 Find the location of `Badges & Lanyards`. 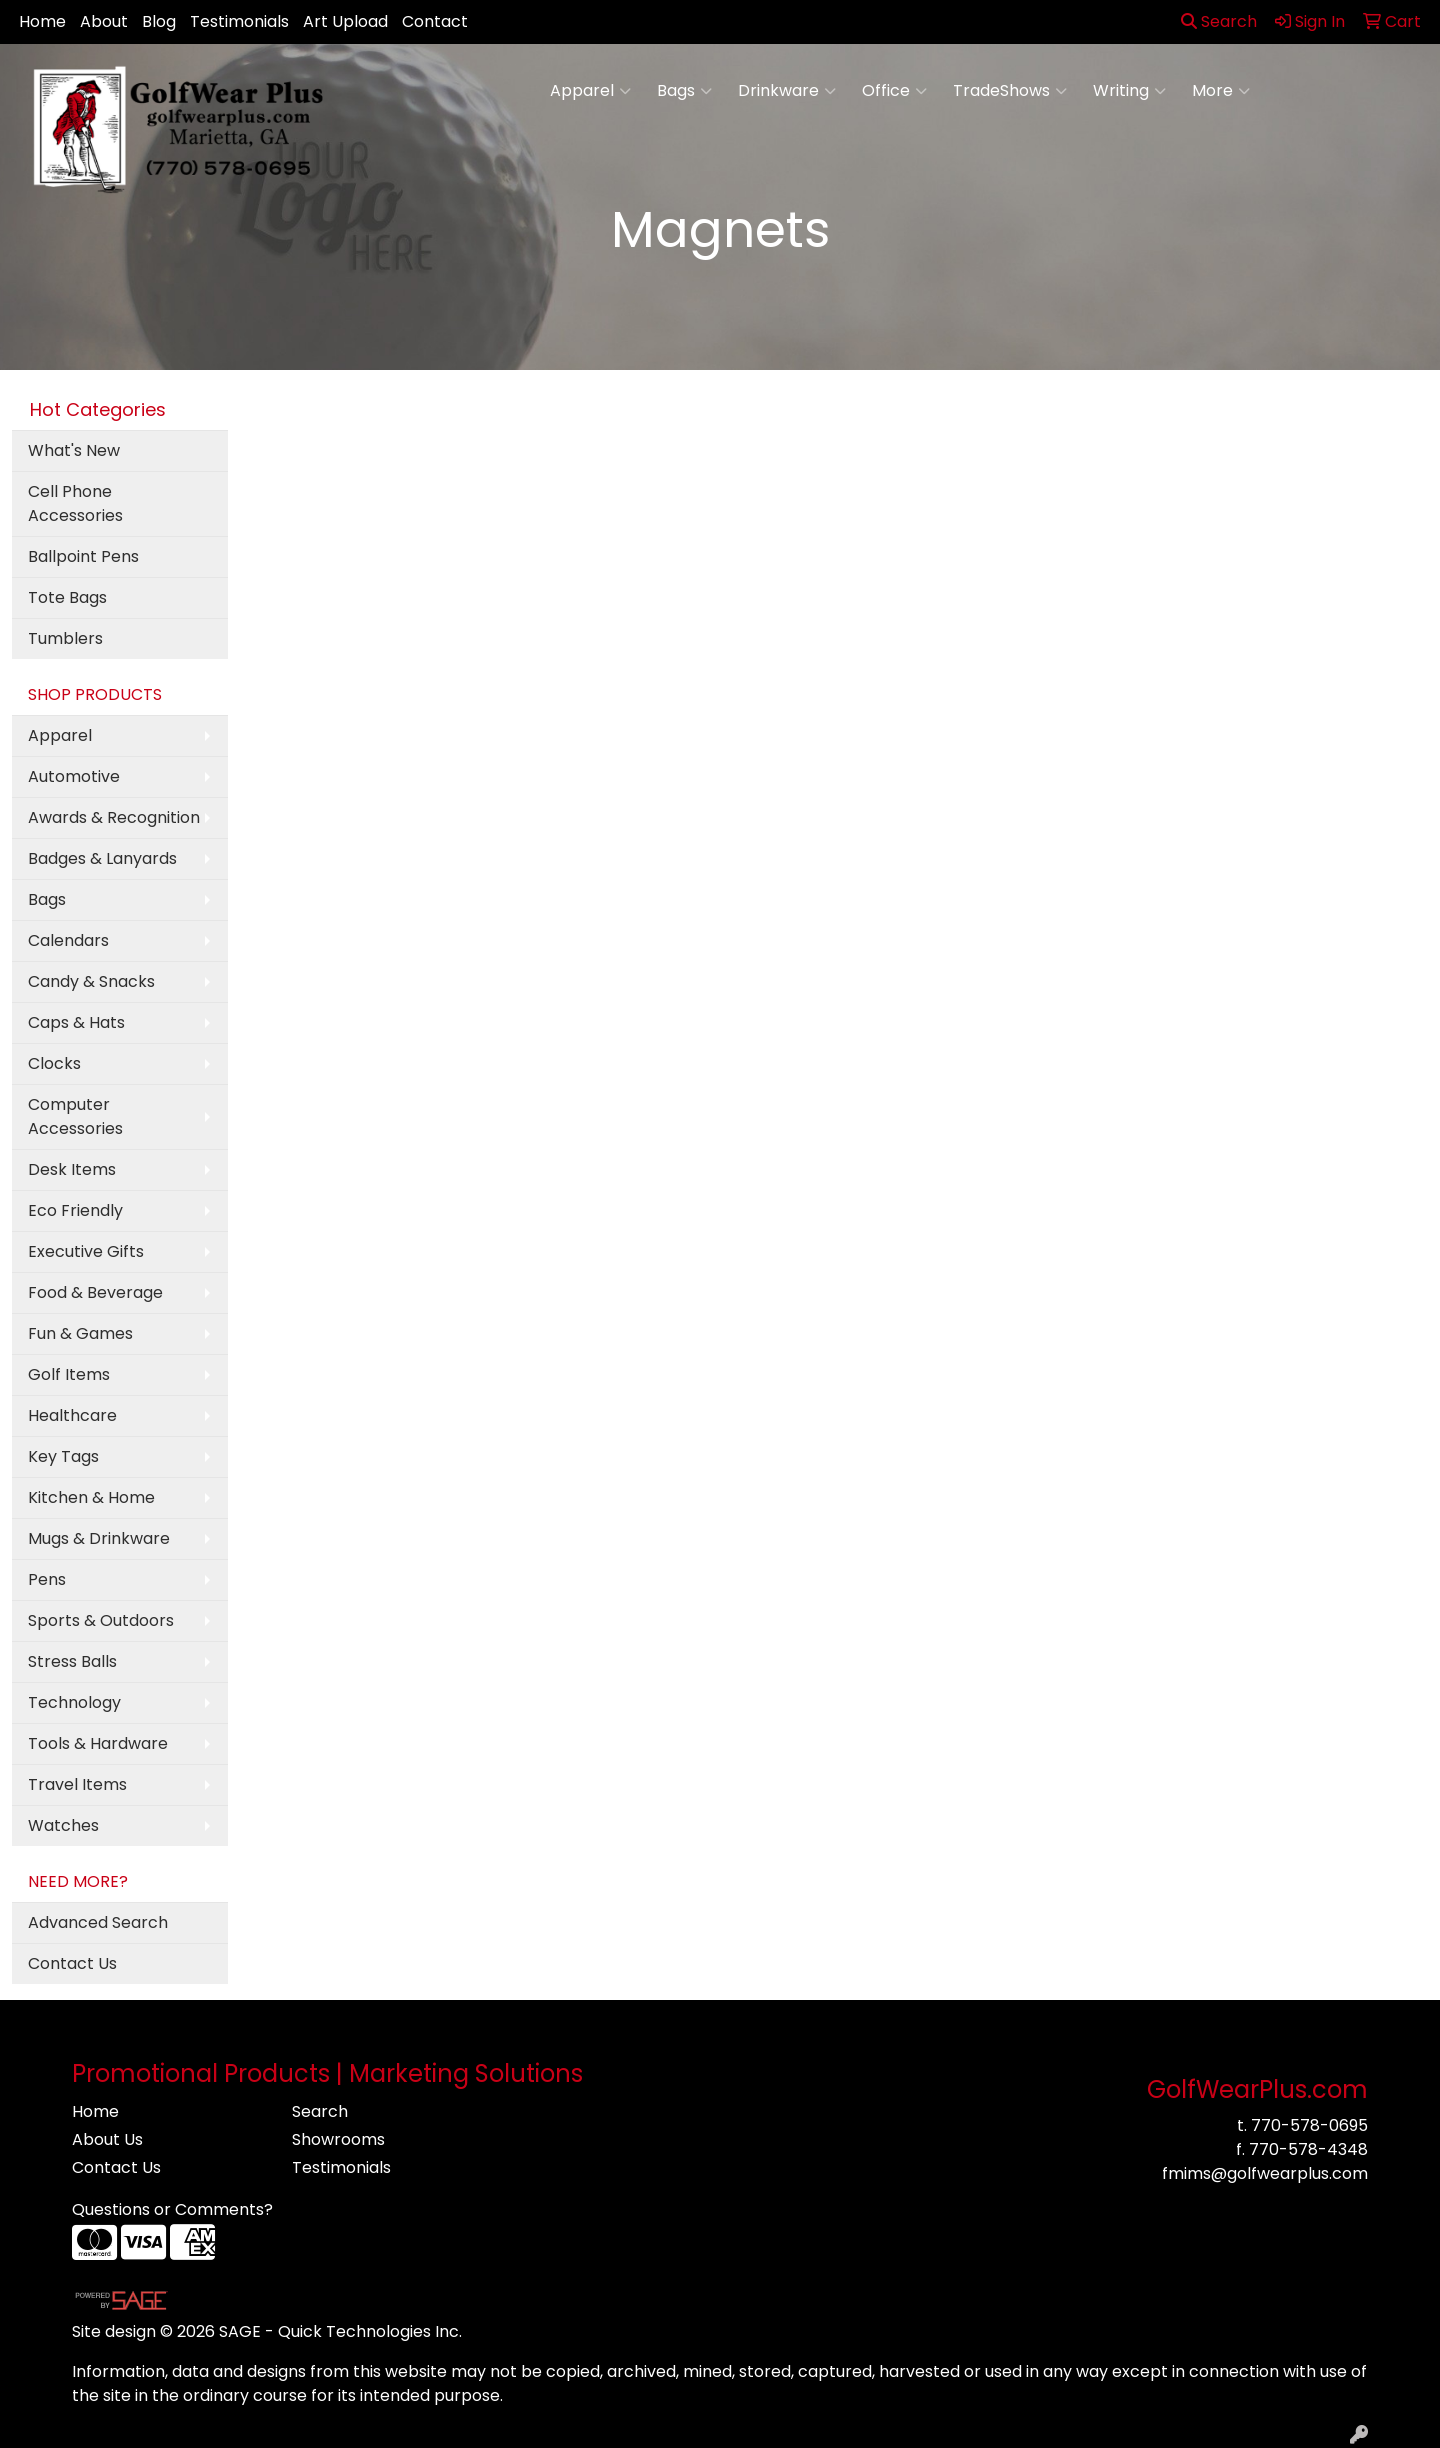

Badges & Lanyards is located at coordinates (102, 858).